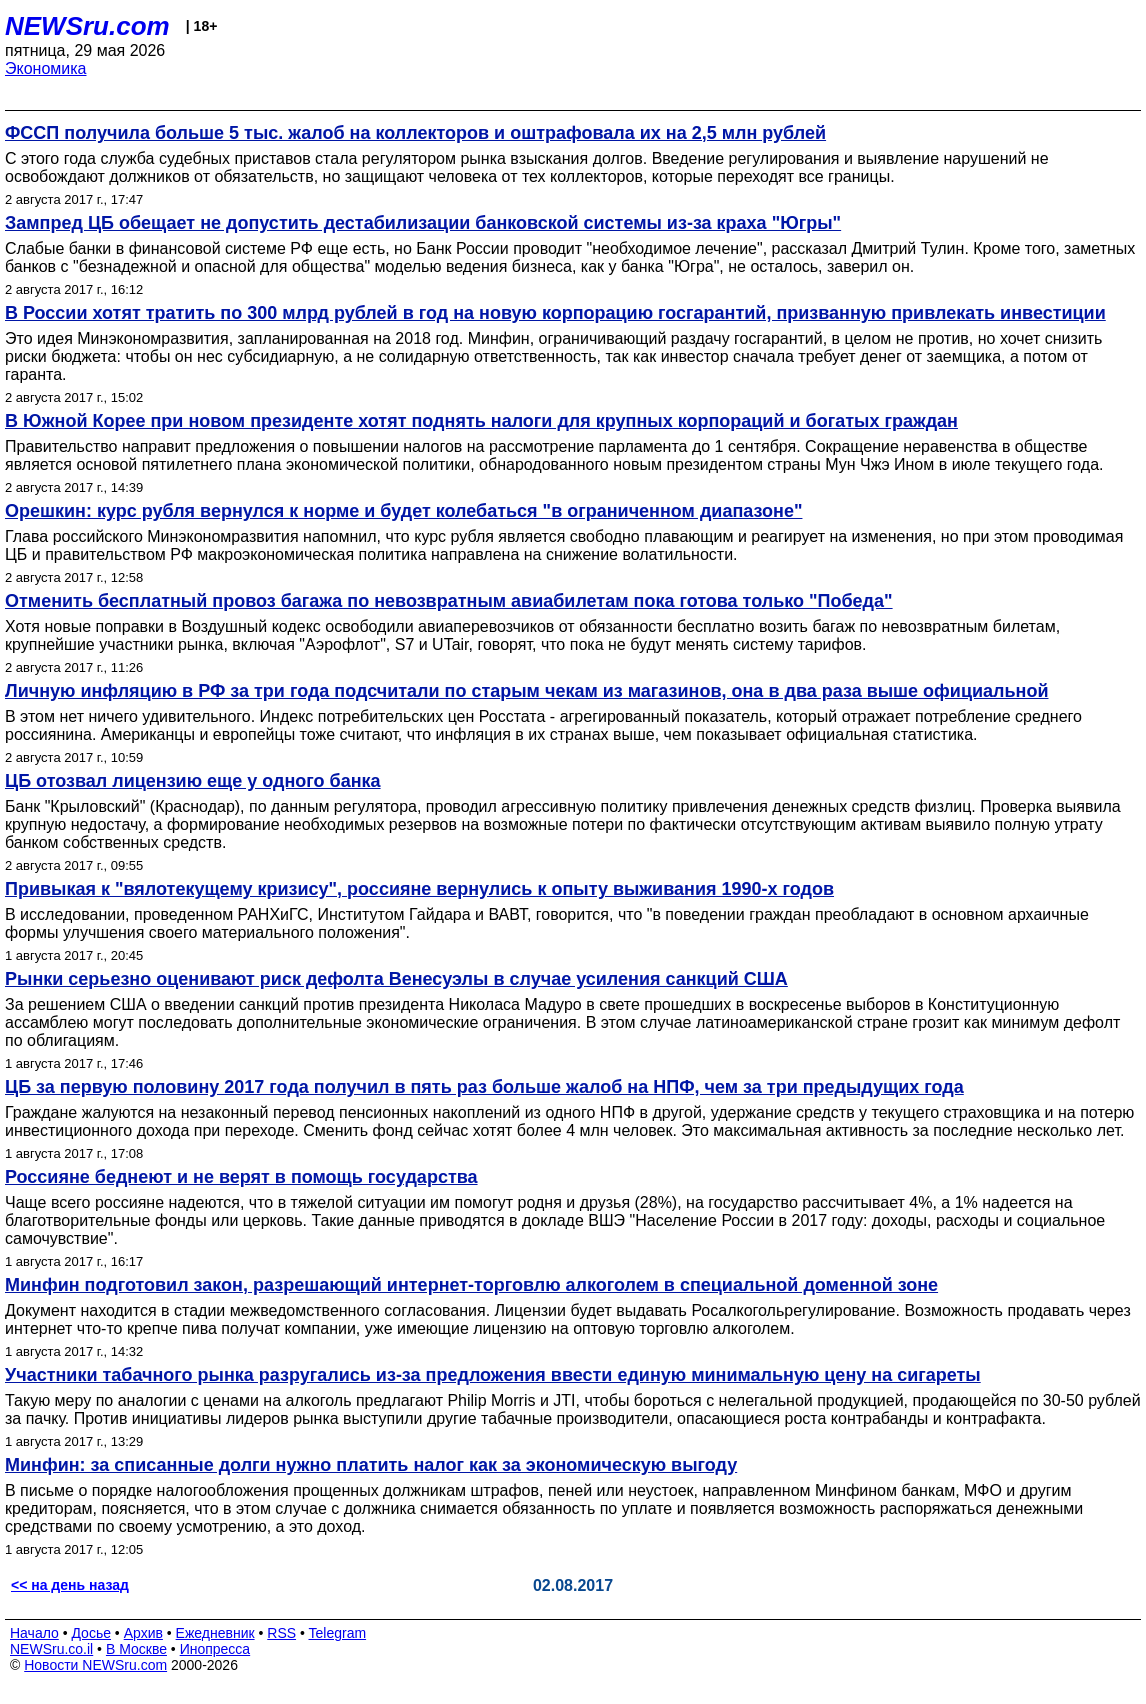 The height and width of the screenshot is (1704, 1146). What do you see at coordinates (193, 781) in the screenshot?
I see `ЦБ отозвал лицензию еще у одного банка` at bounding box center [193, 781].